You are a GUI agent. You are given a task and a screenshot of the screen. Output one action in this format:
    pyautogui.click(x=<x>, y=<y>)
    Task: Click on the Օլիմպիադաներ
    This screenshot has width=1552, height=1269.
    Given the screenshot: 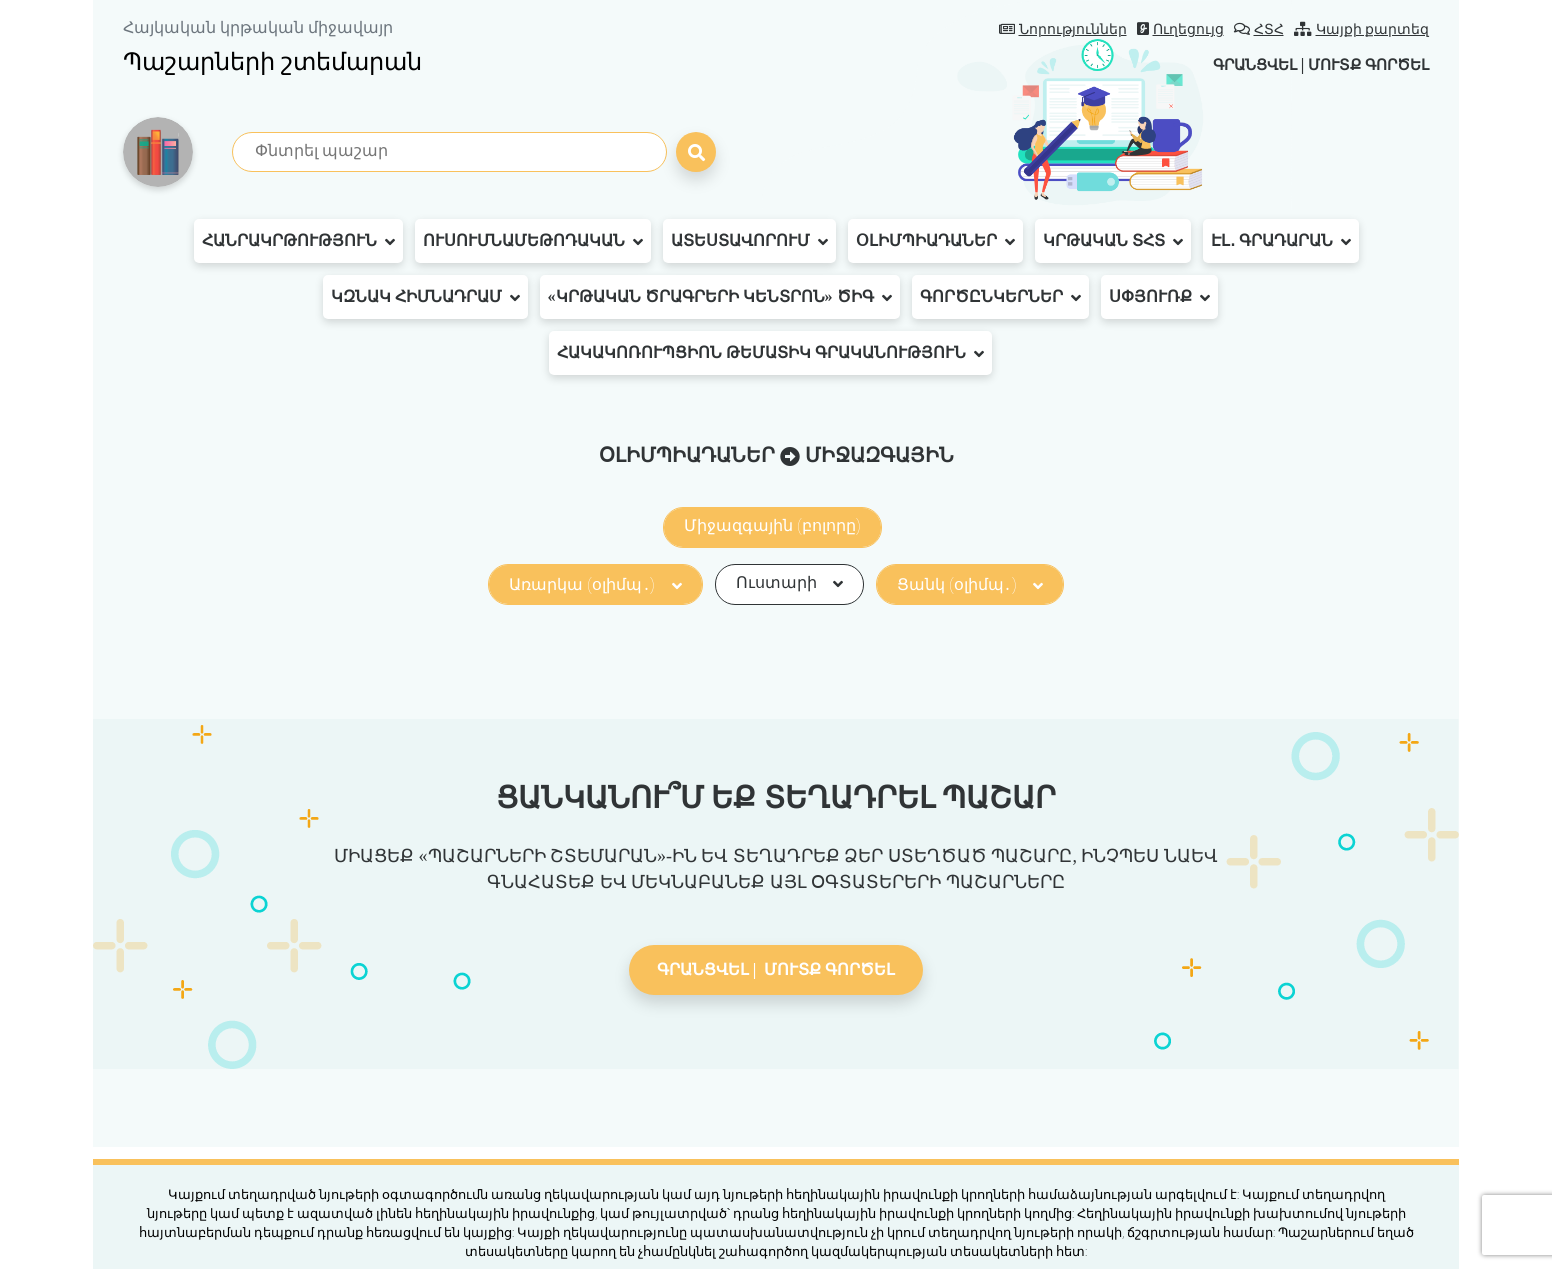 What is the action you would take?
    pyautogui.click(x=935, y=241)
    